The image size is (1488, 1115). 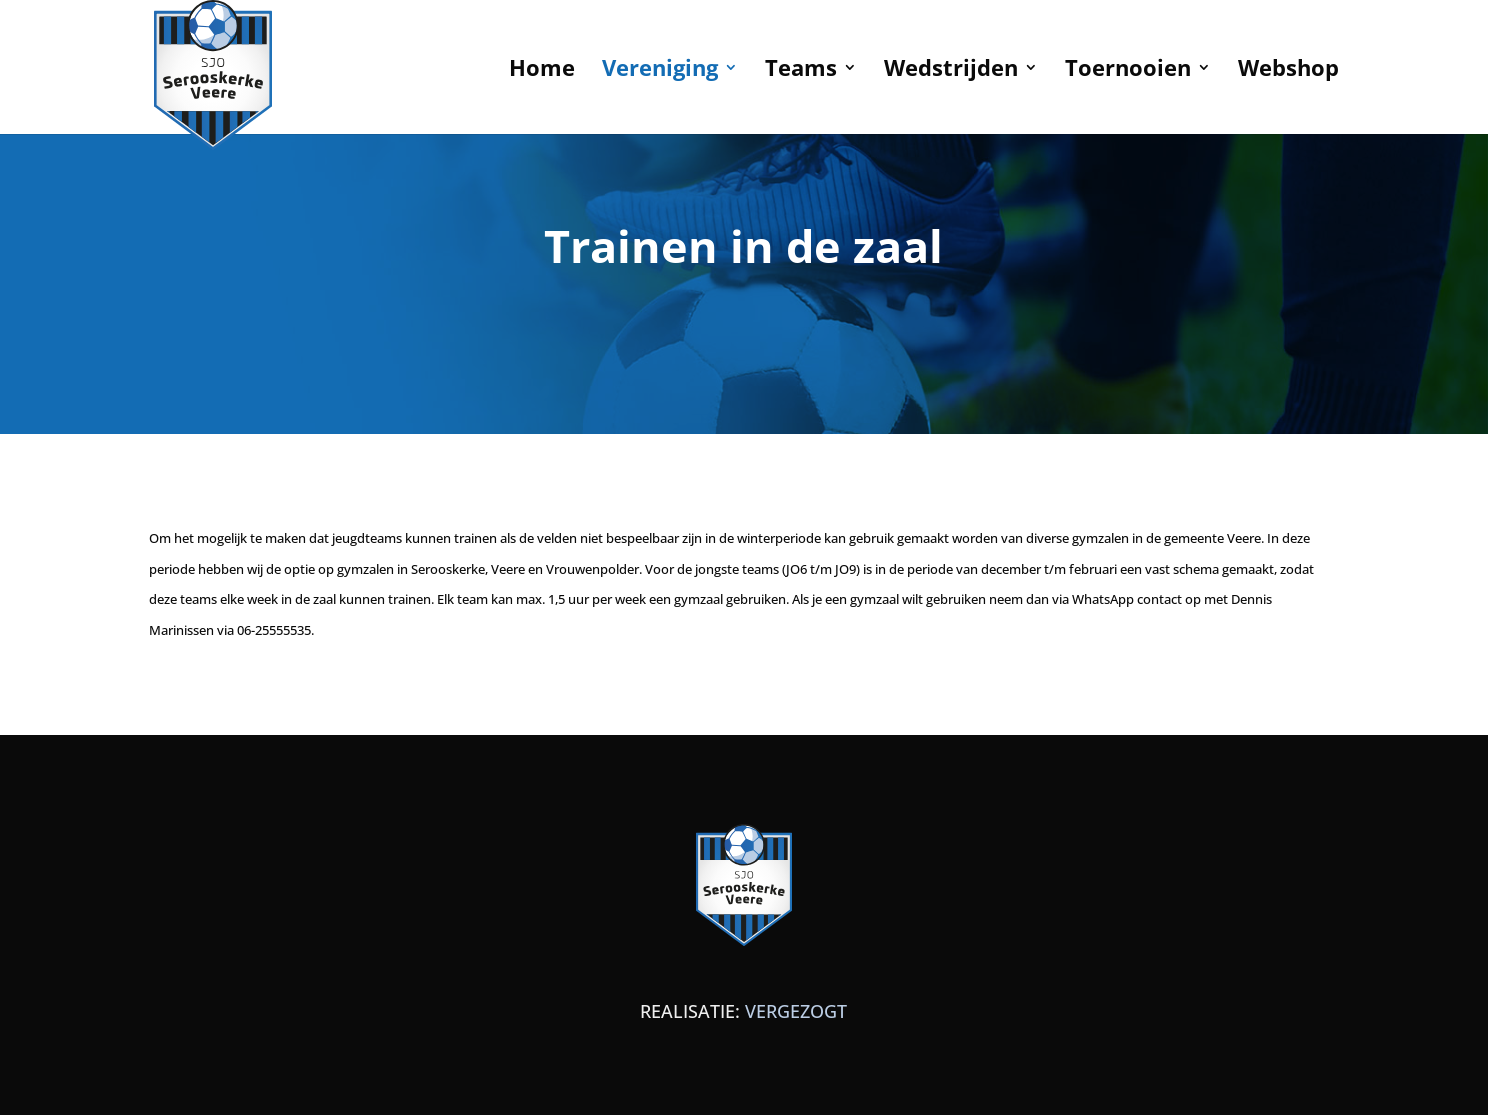 What do you see at coordinates (796, 1011) in the screenshot?
I see `VERGEZOGT` at bounding box center [796, 1011].